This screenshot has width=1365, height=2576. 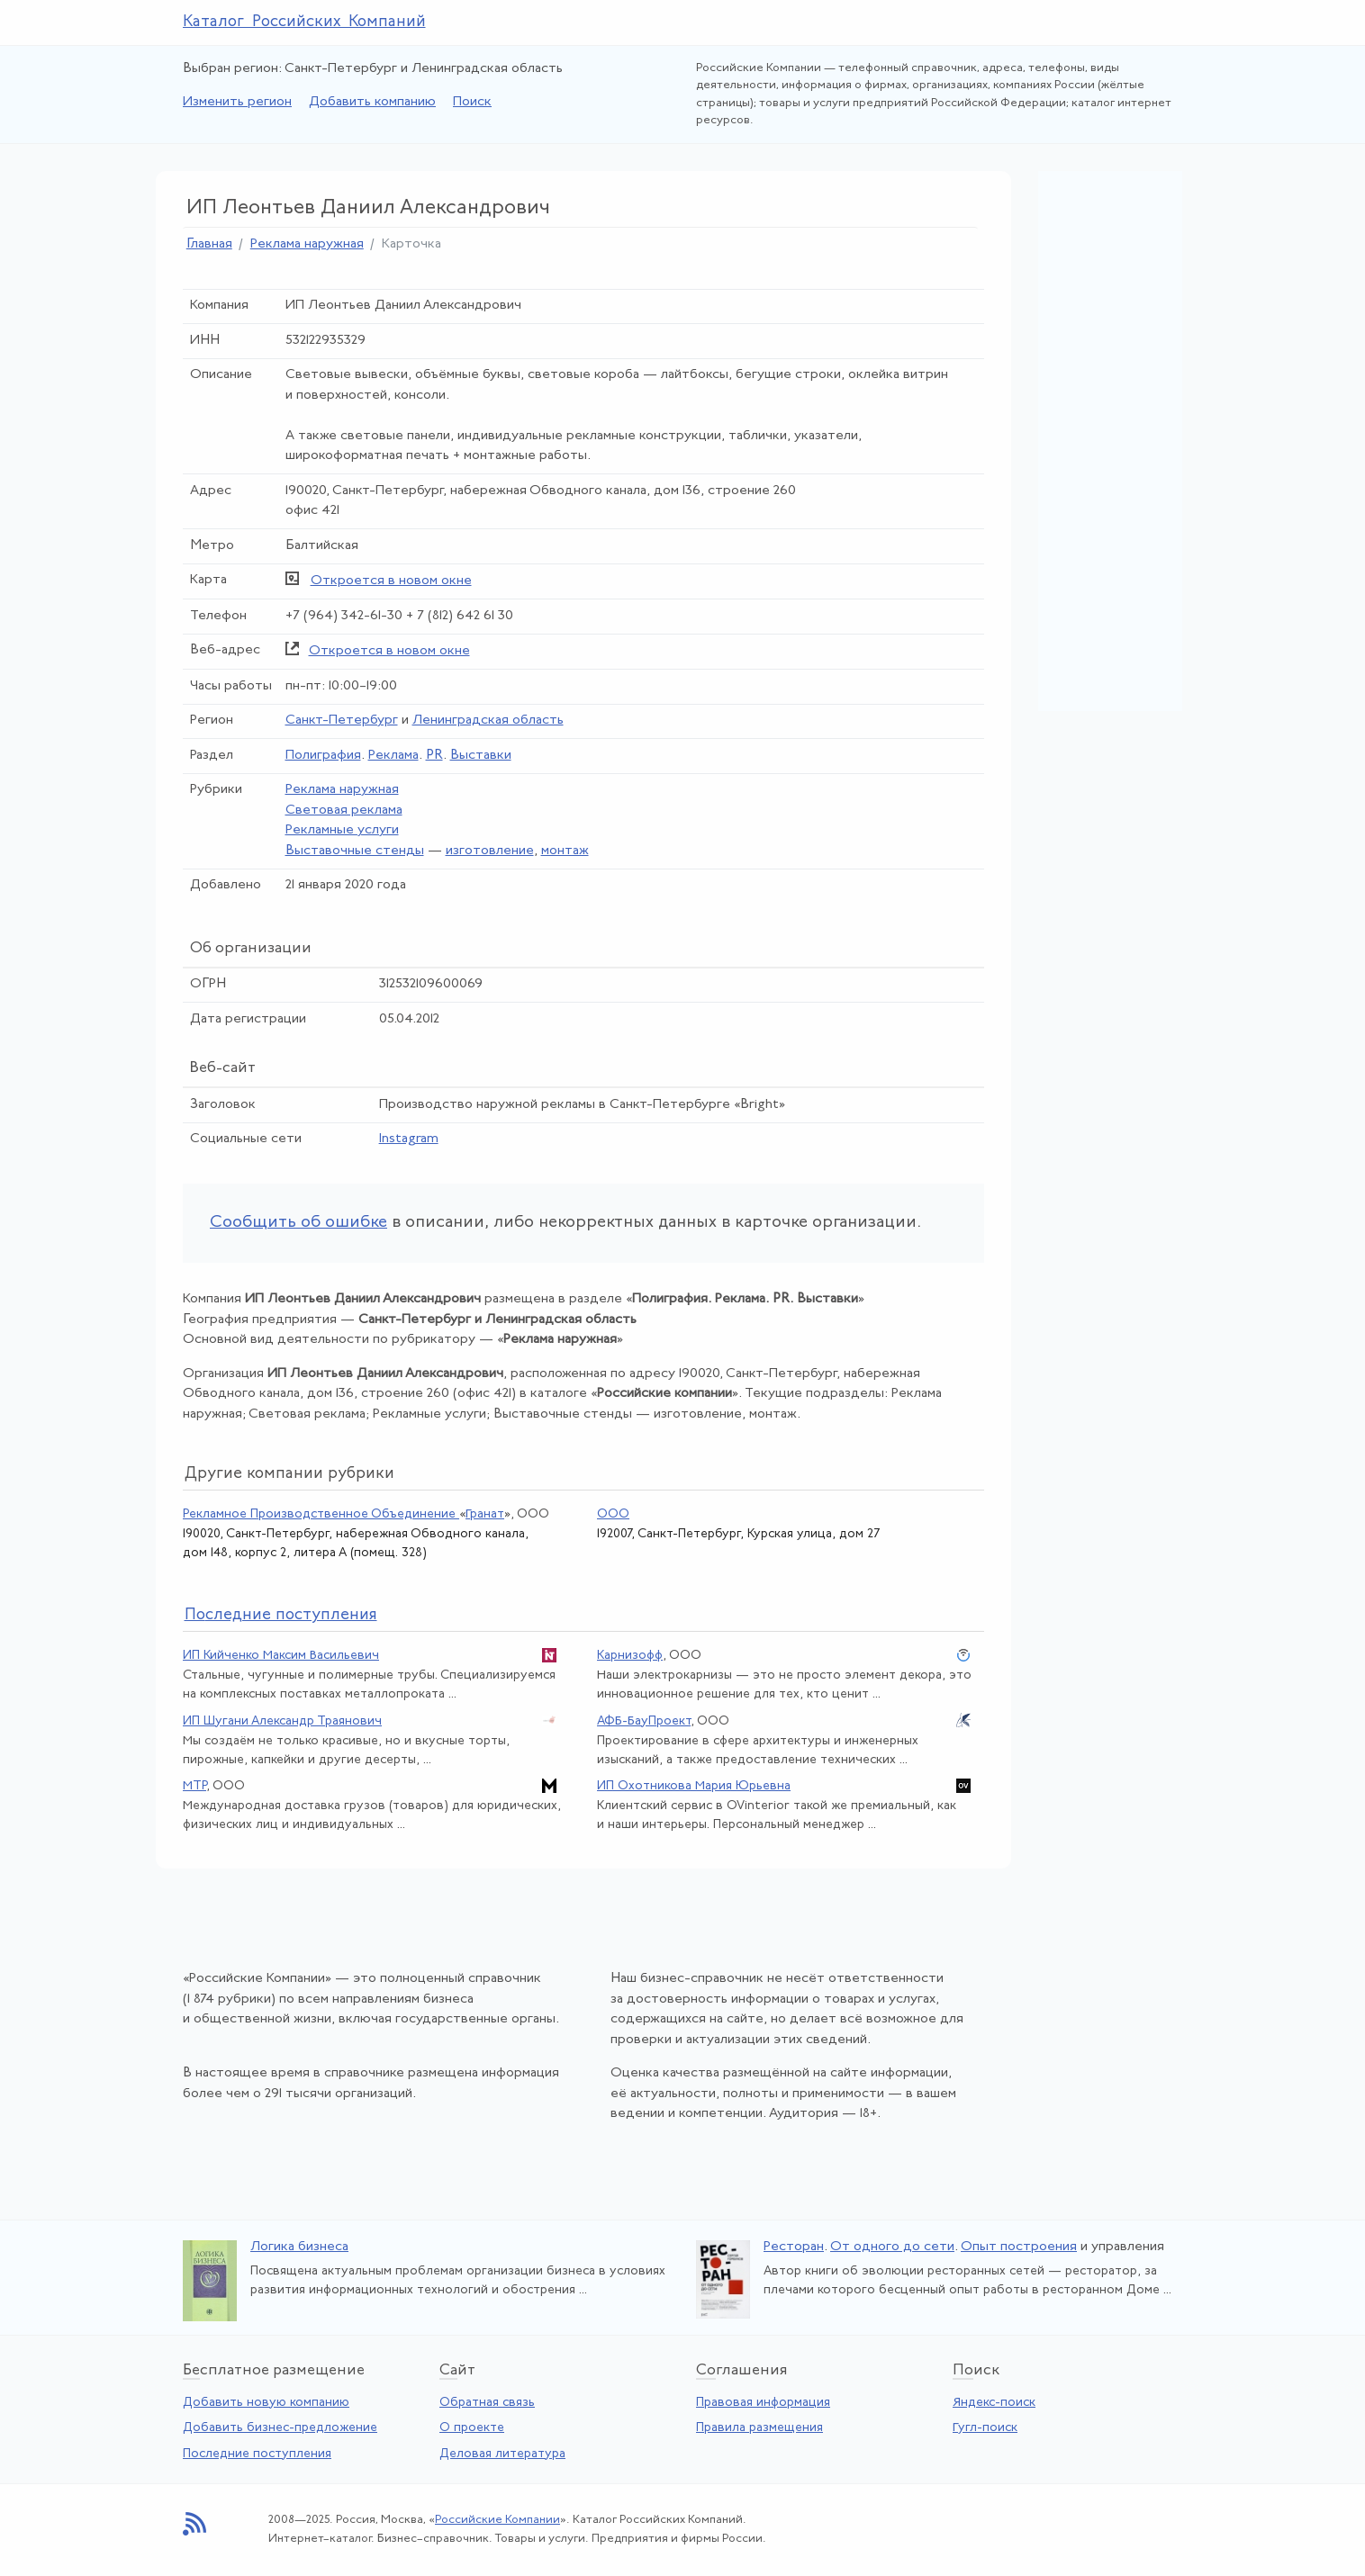 What do you see at coordinates (343, 810) in the screenshot?
I see `Световая реклама` at bounding box center [343, 810].